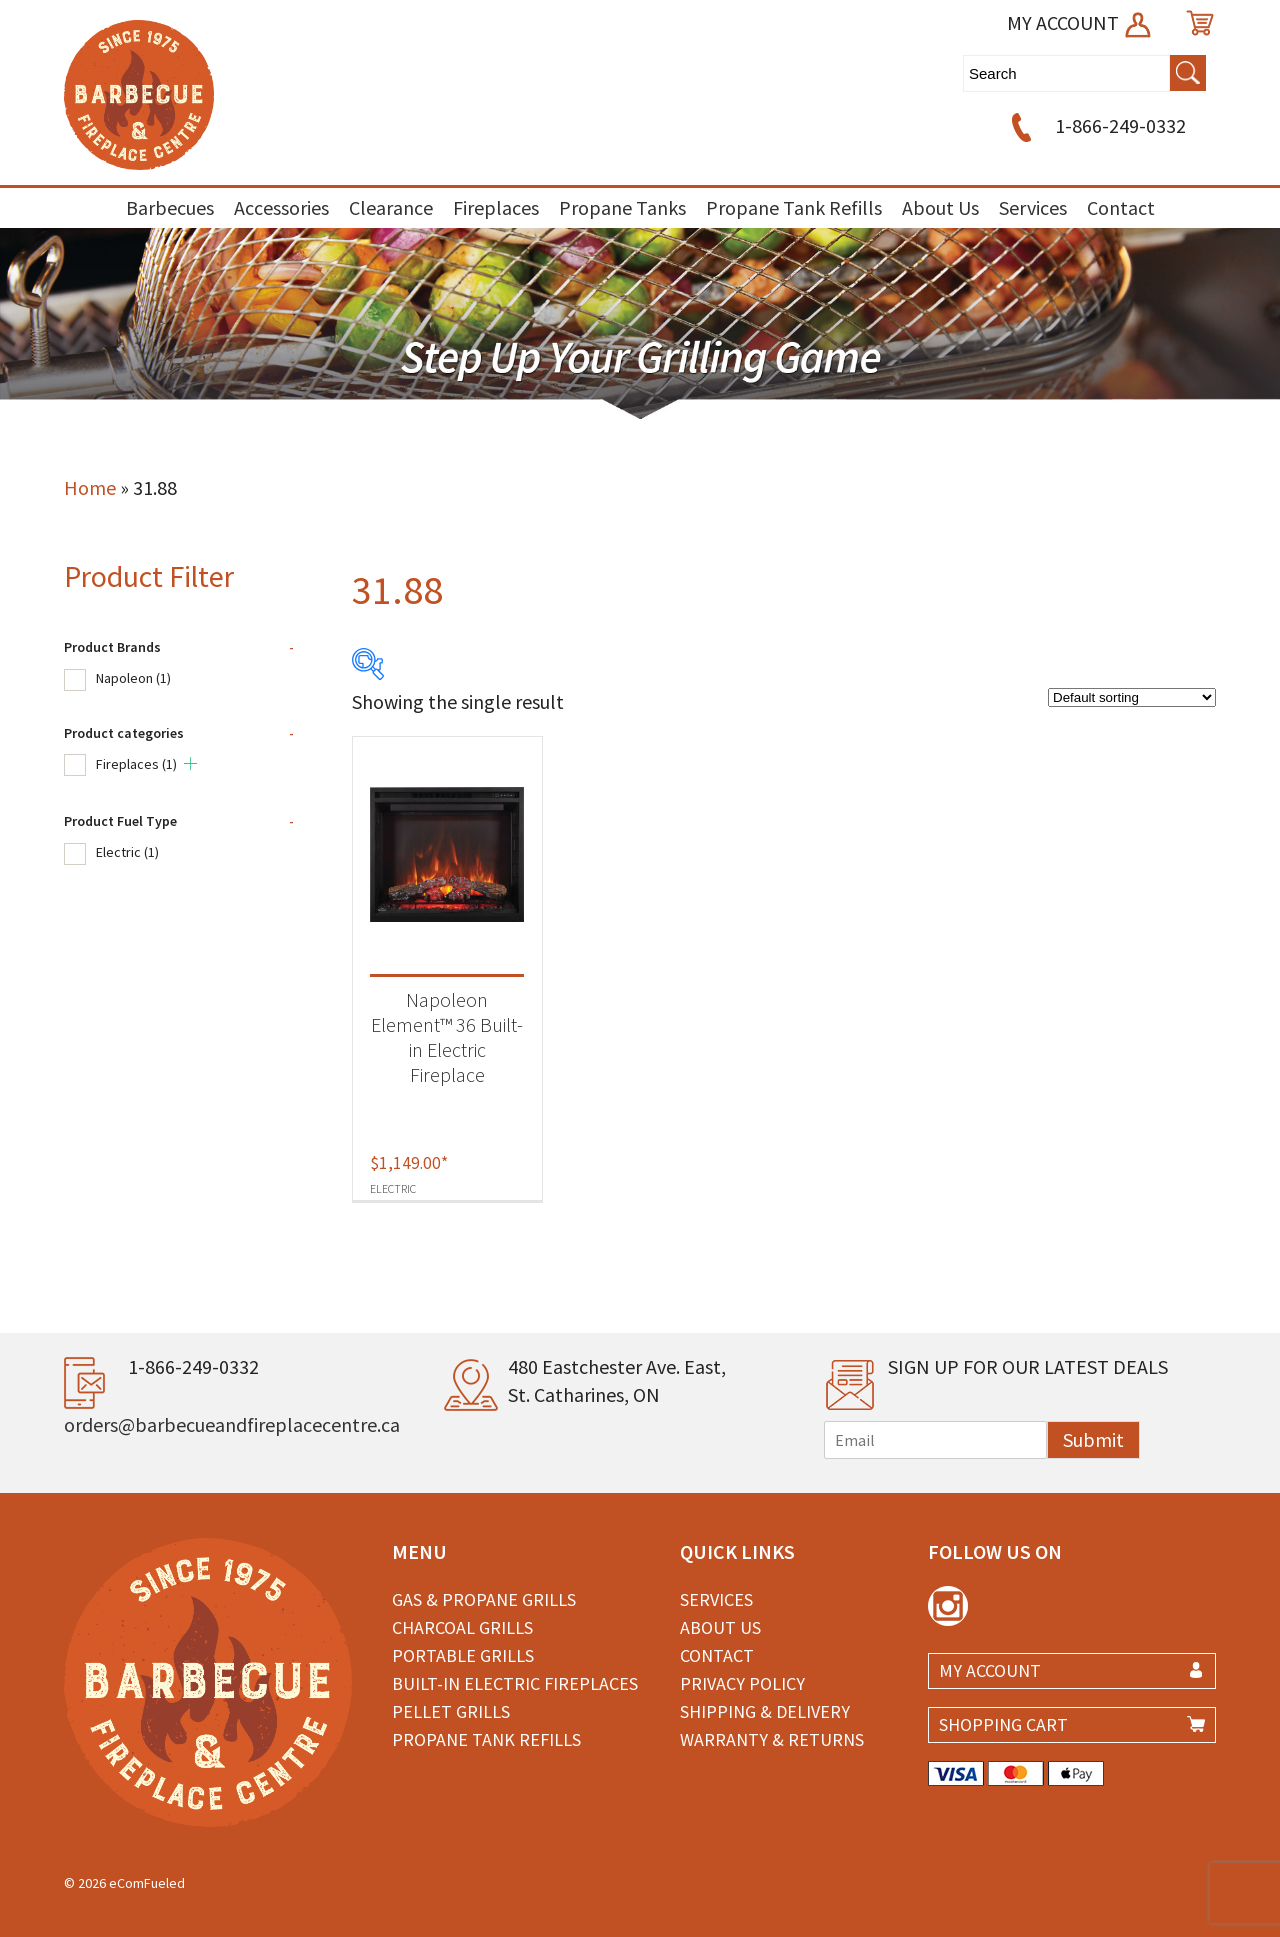 This screenshot has height=1937, width=1280. I want to click on Propane Tanks, so click(622, 207).